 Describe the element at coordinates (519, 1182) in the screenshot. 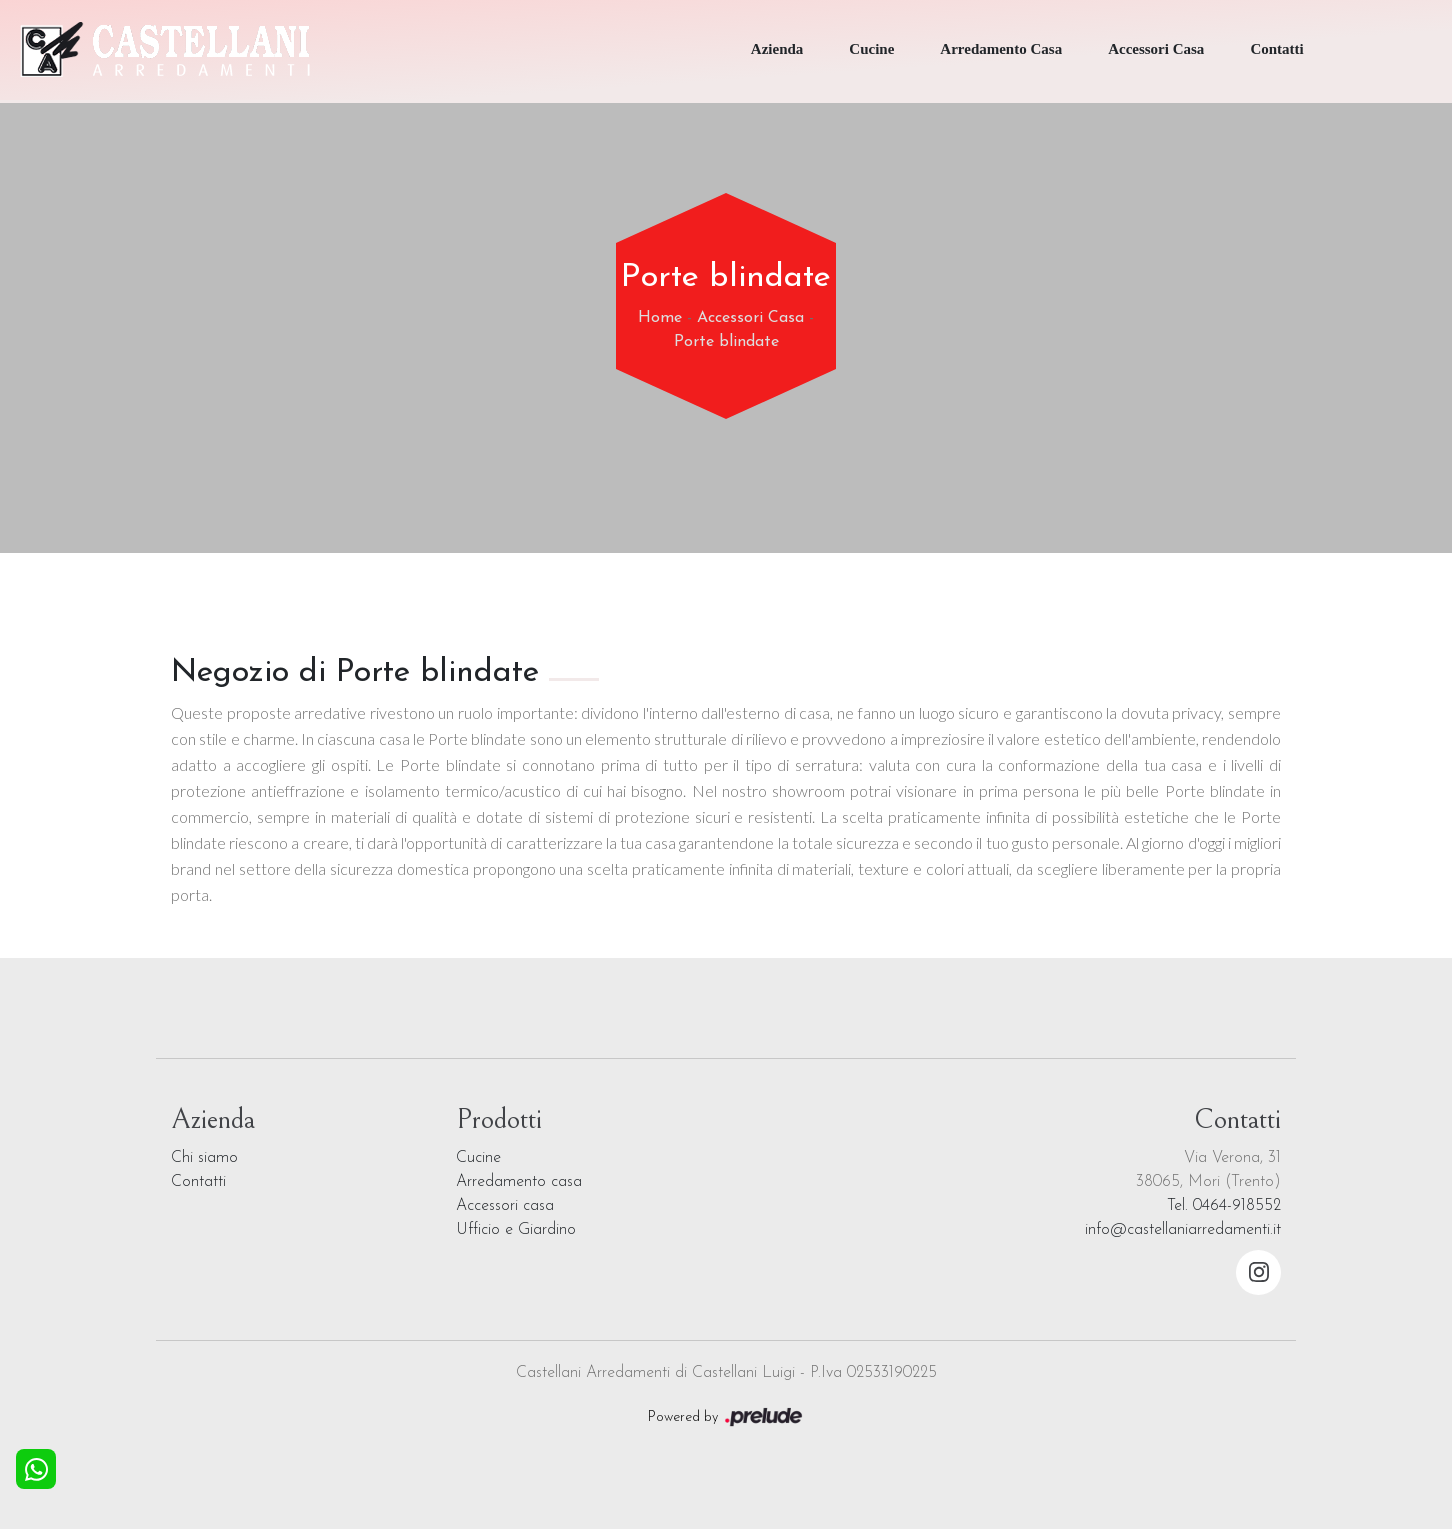

I see `Arredamento casa` at that location.